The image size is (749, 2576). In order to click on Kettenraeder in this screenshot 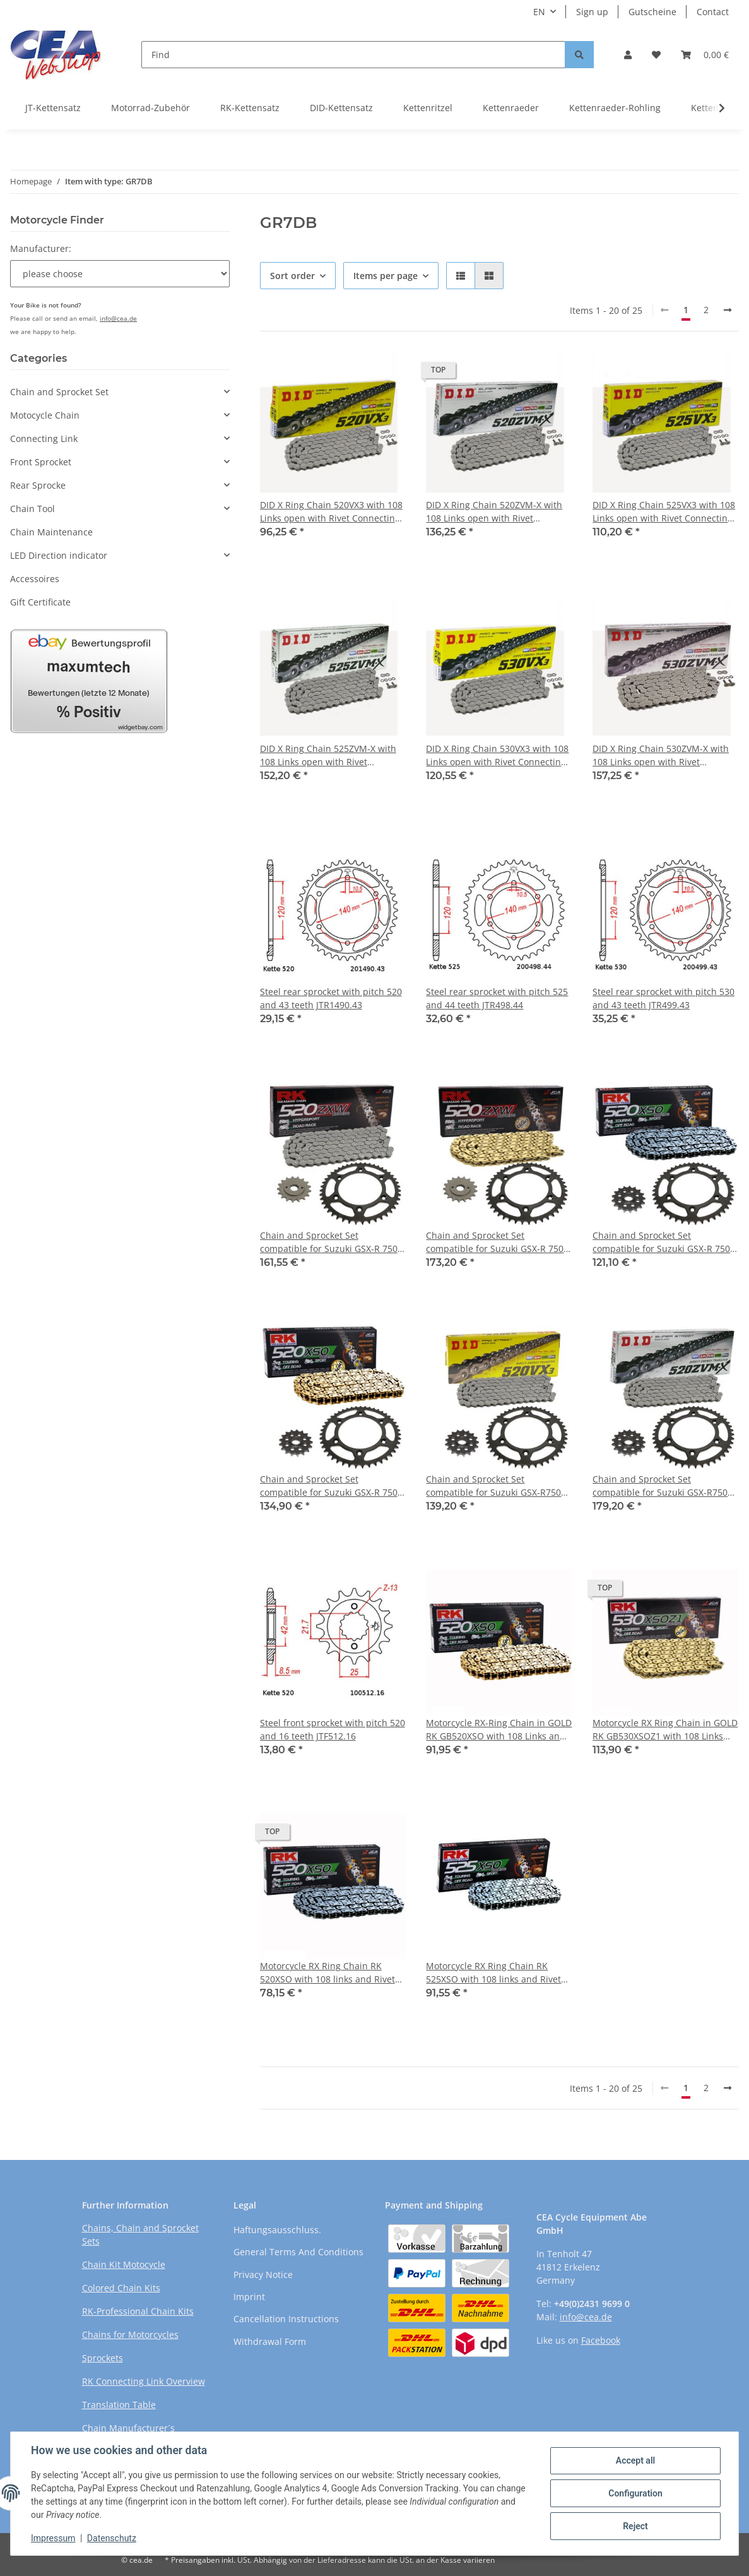, I will do `click(511, 108)`.